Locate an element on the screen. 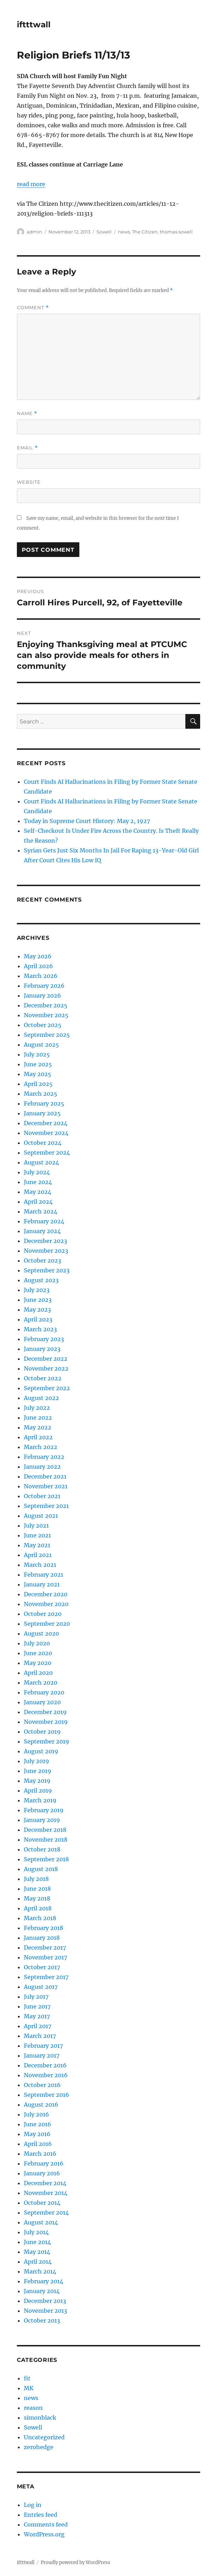  February 2017 is located at coordinates (43, 2045).